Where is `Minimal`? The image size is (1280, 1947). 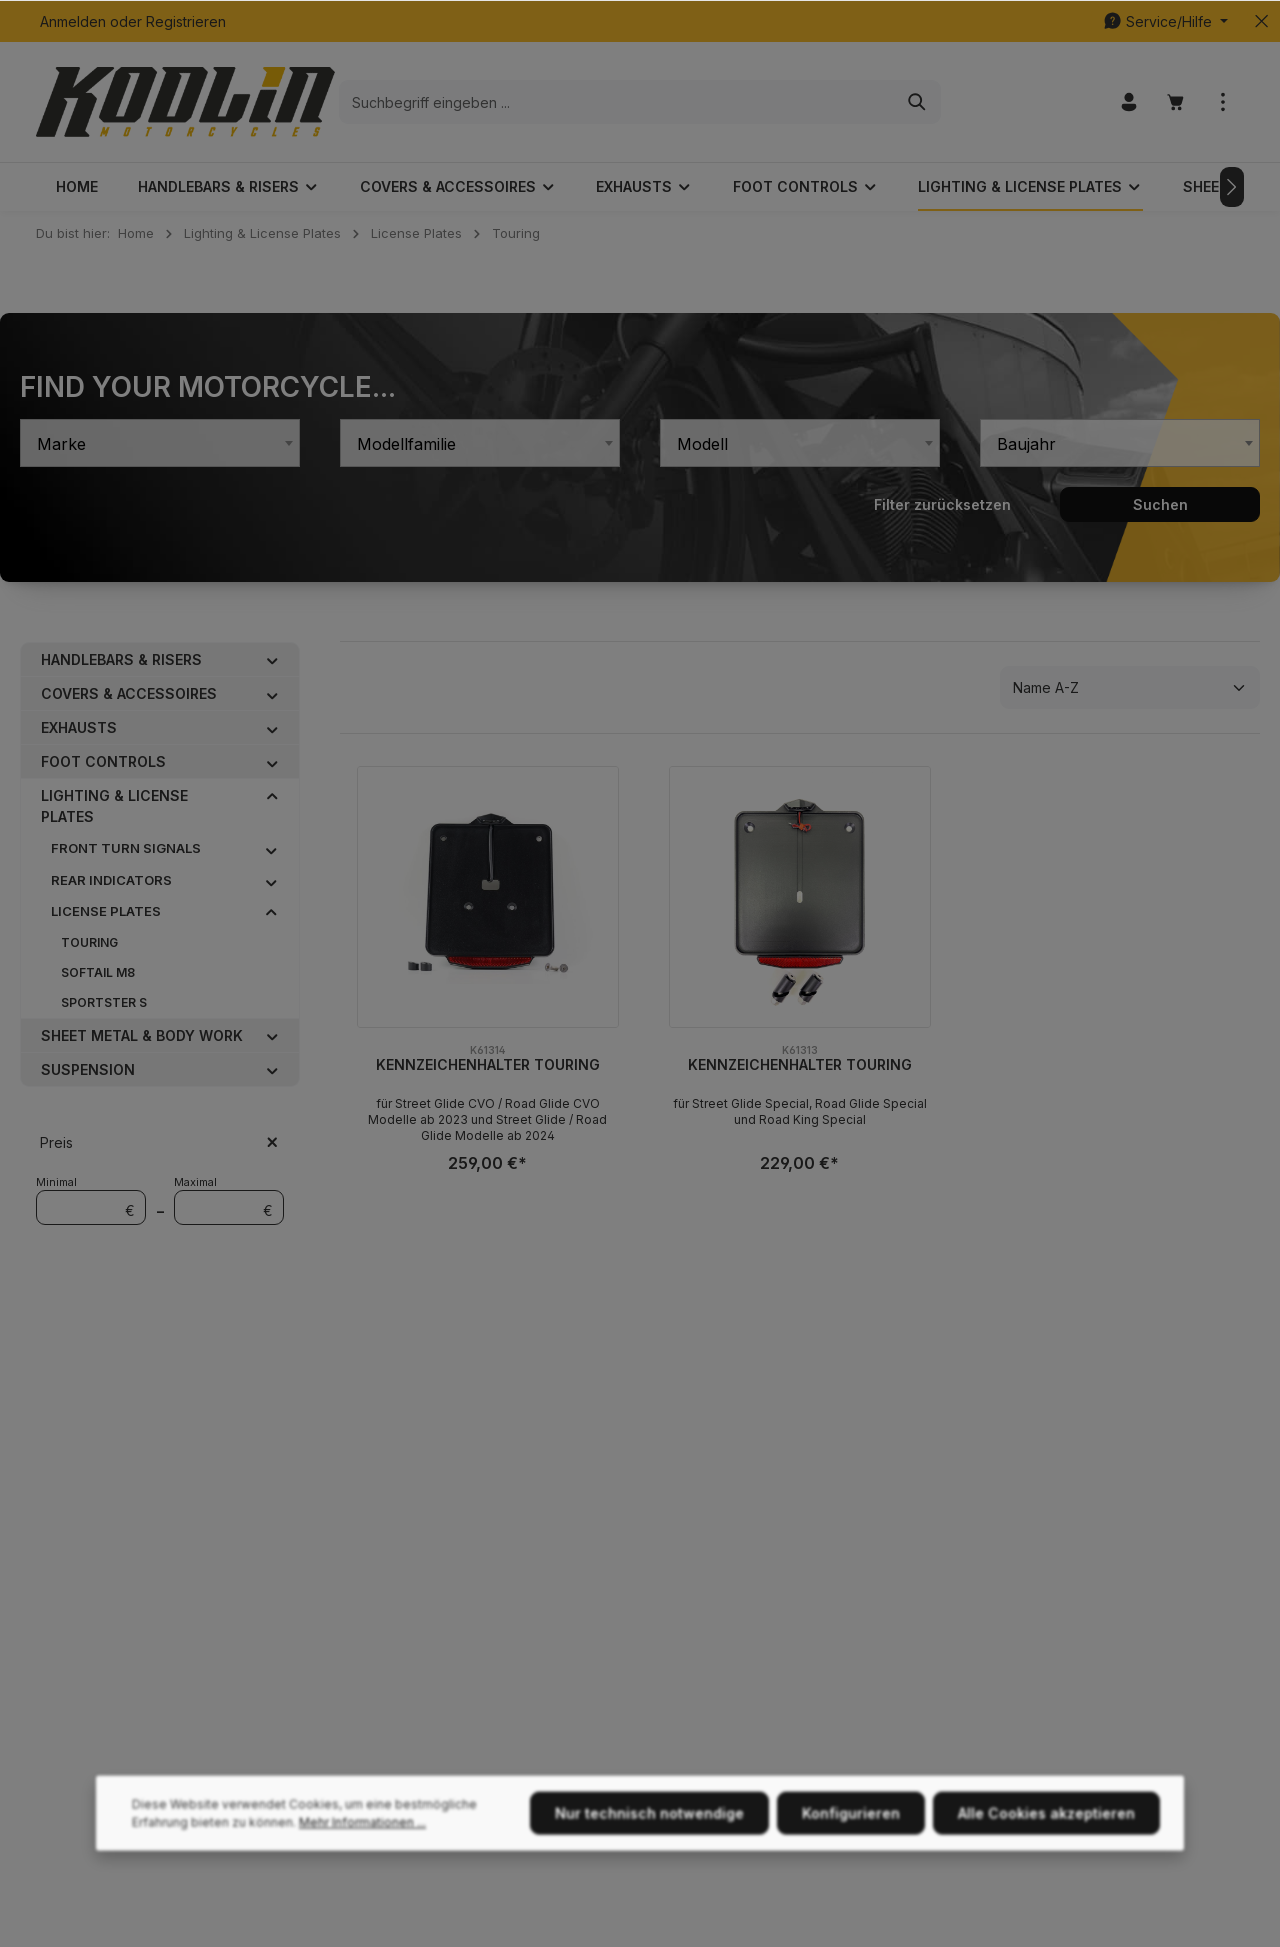
Minimal is located at coordinates (91, 1200).